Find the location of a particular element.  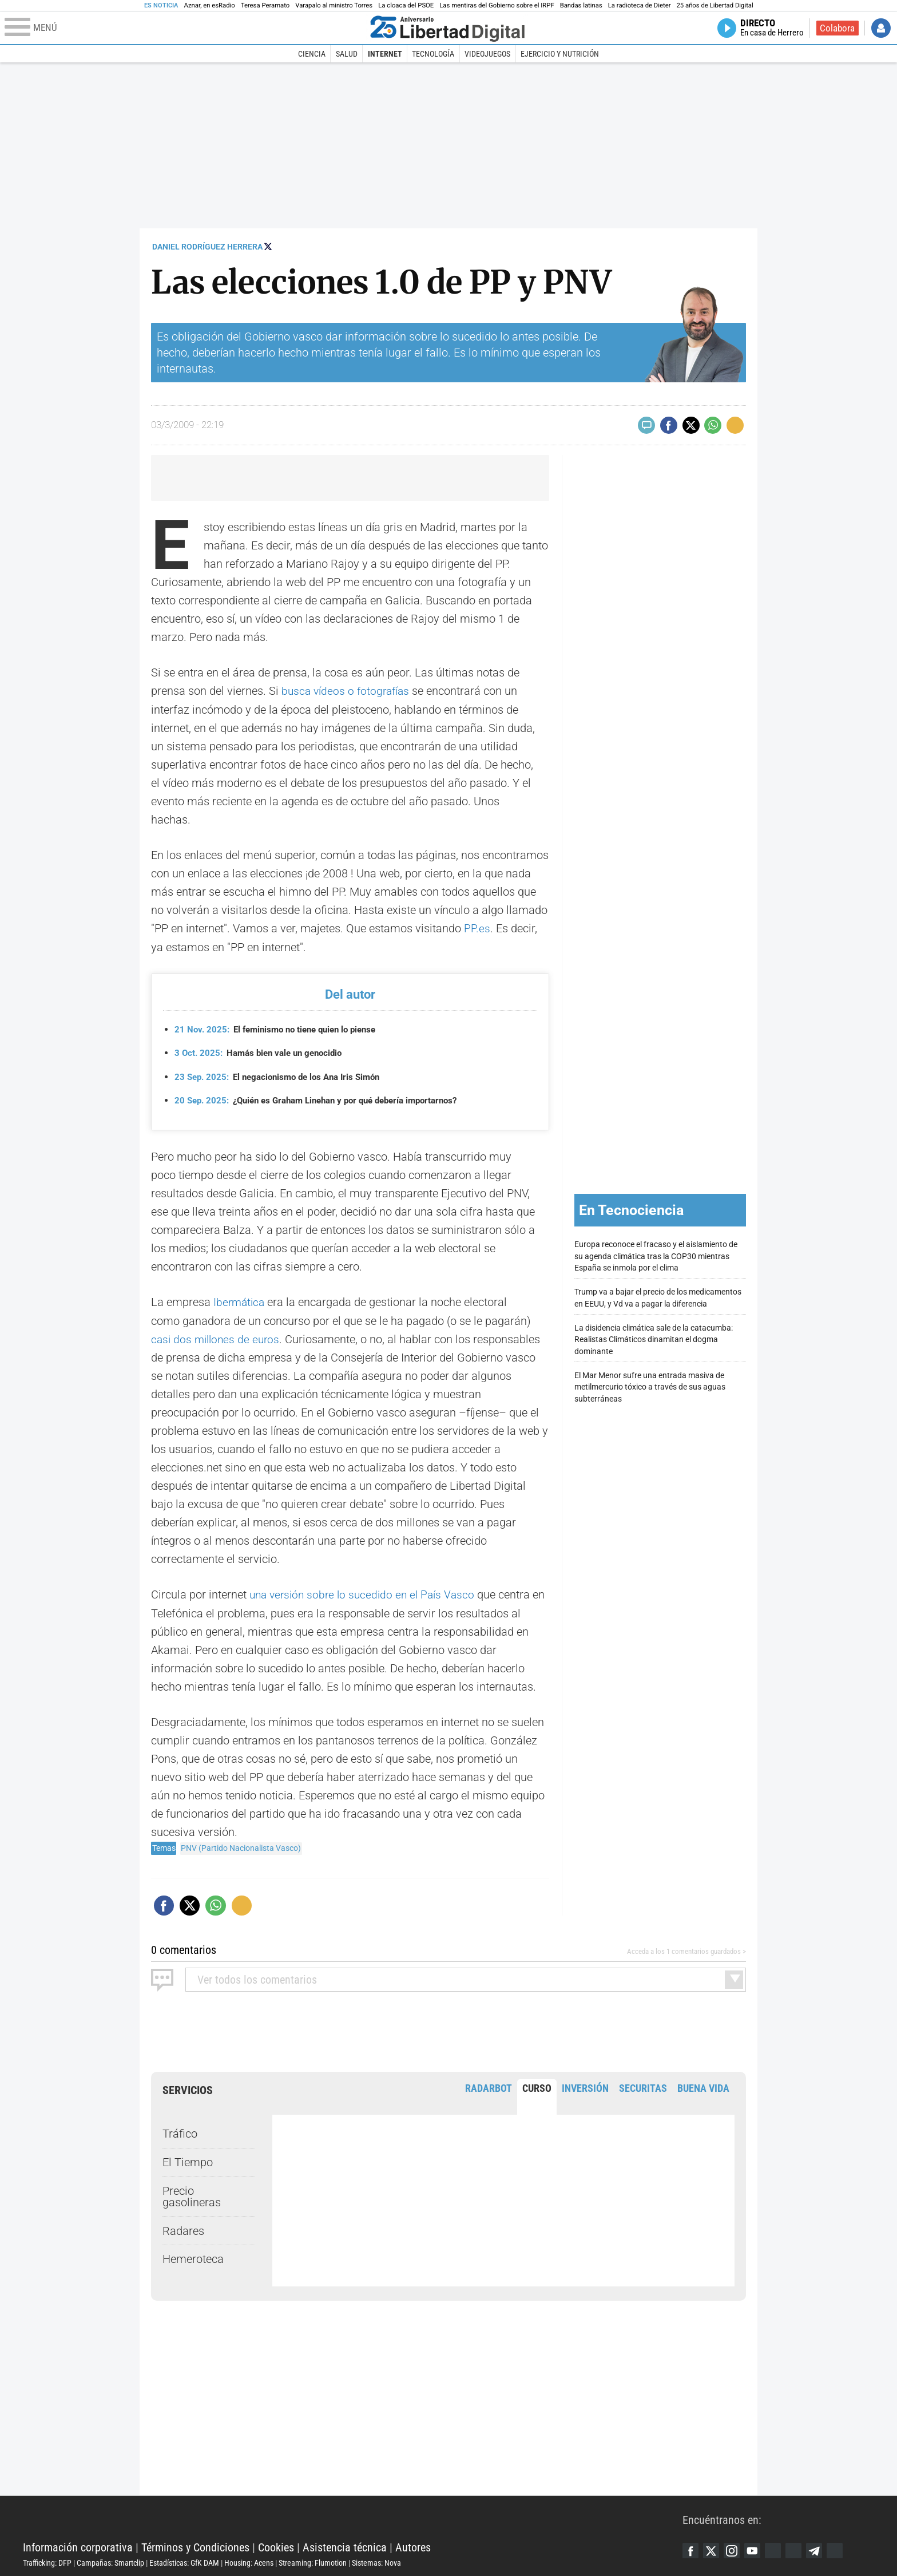

PP.es is located at coordinates (477, 928).